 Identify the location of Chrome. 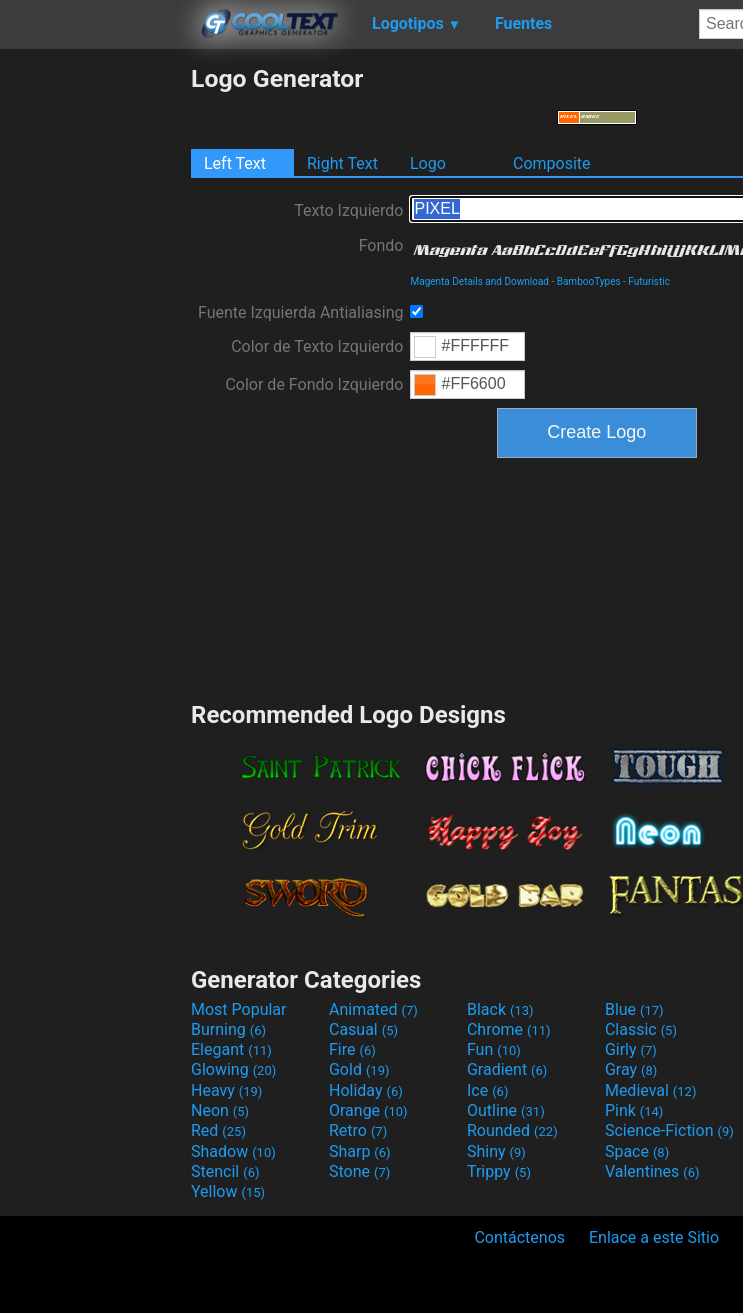
(509, 1029).